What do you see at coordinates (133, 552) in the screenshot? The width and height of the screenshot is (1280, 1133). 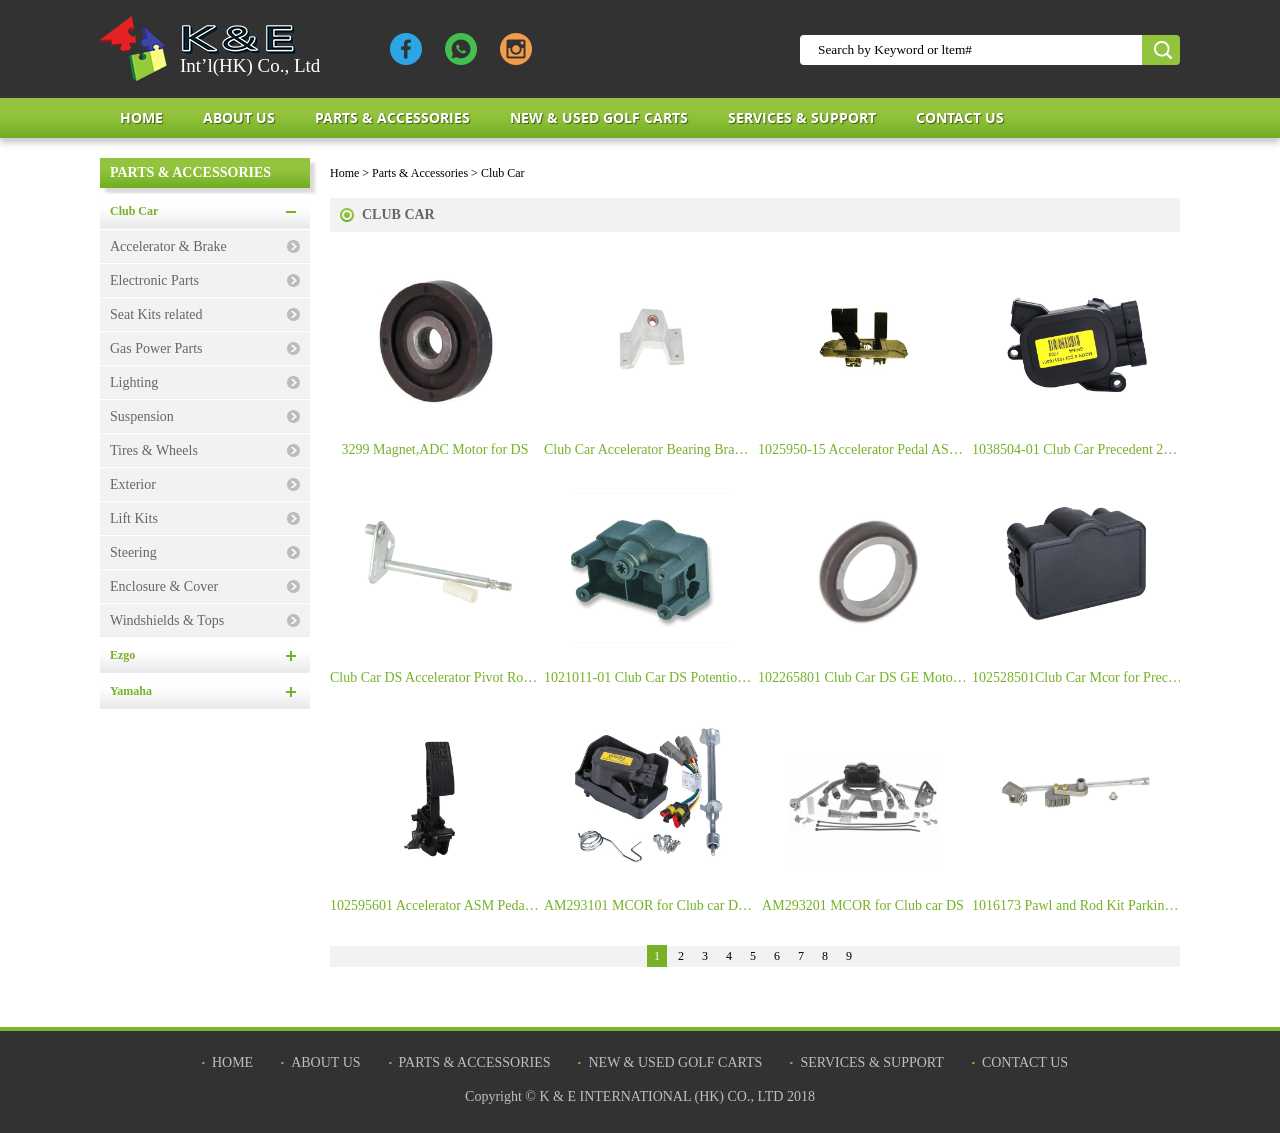 I see `Steering` at bounding box center [133, 552].